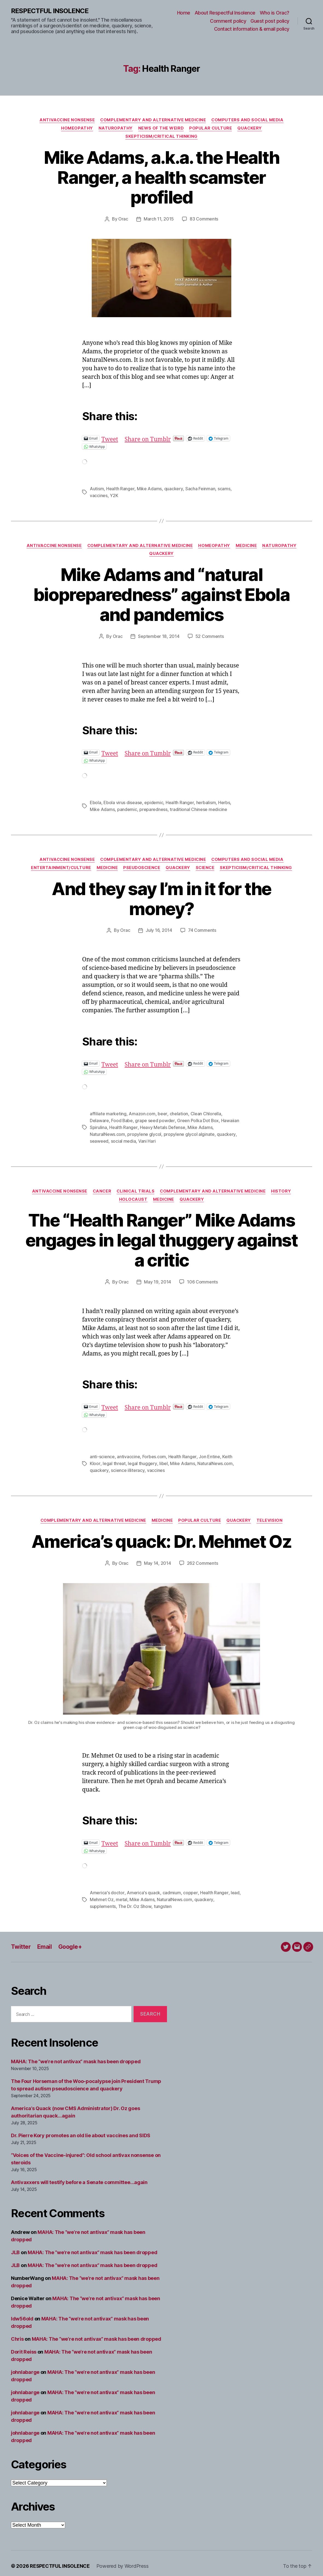 The width and height of the screenshot is (323, 2576). Describe the element at coordinates (161, 897) in the screenshot. I see `And they say I’m in it for the money?` at that location.